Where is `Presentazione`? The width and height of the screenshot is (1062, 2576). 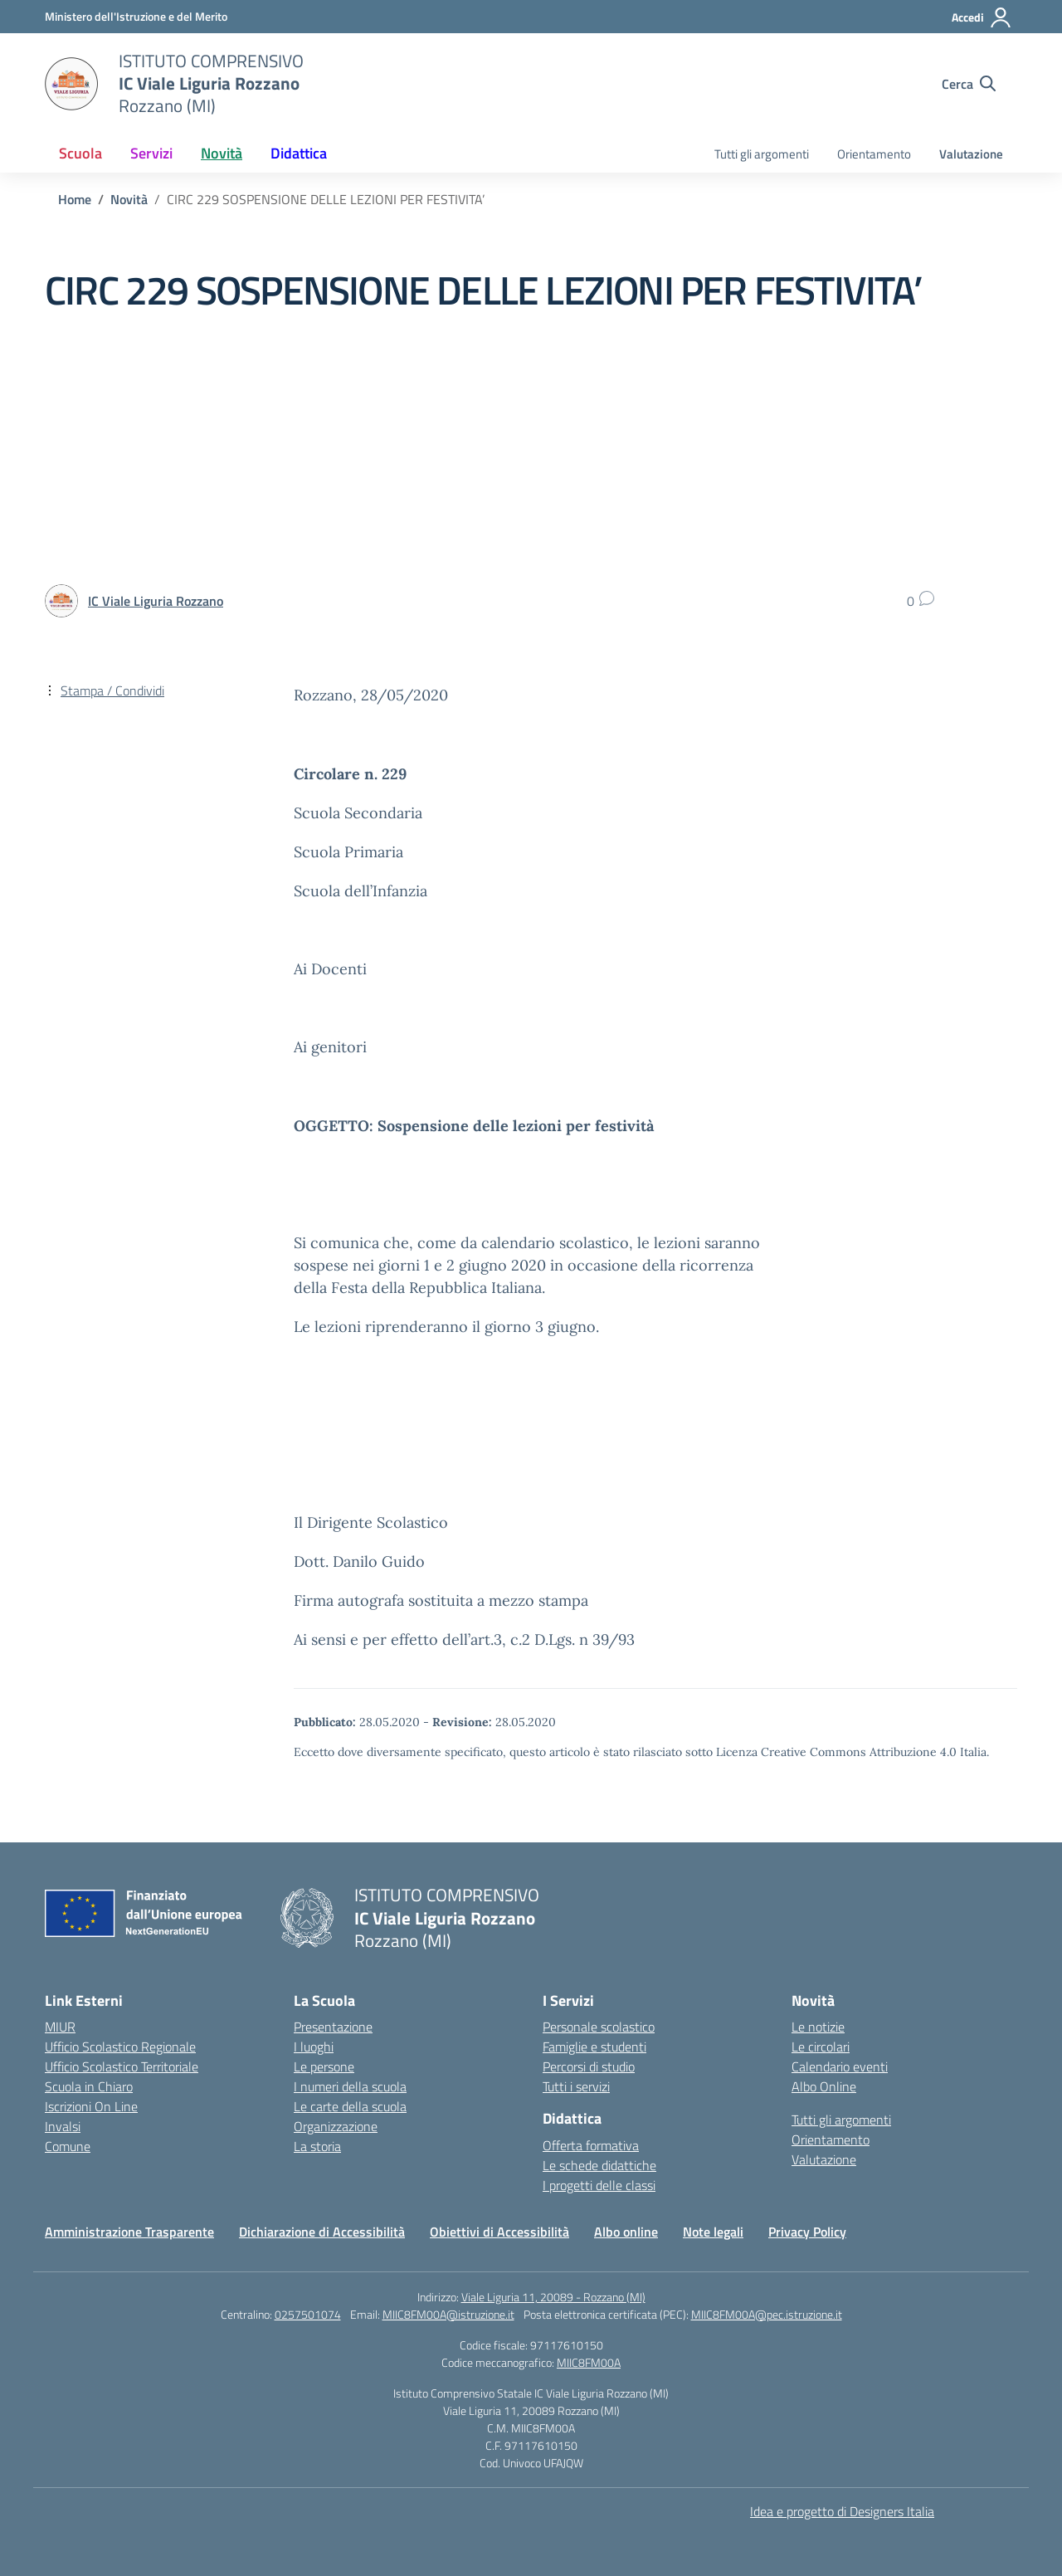 Presentazione is located at coordinates (333, 2027).